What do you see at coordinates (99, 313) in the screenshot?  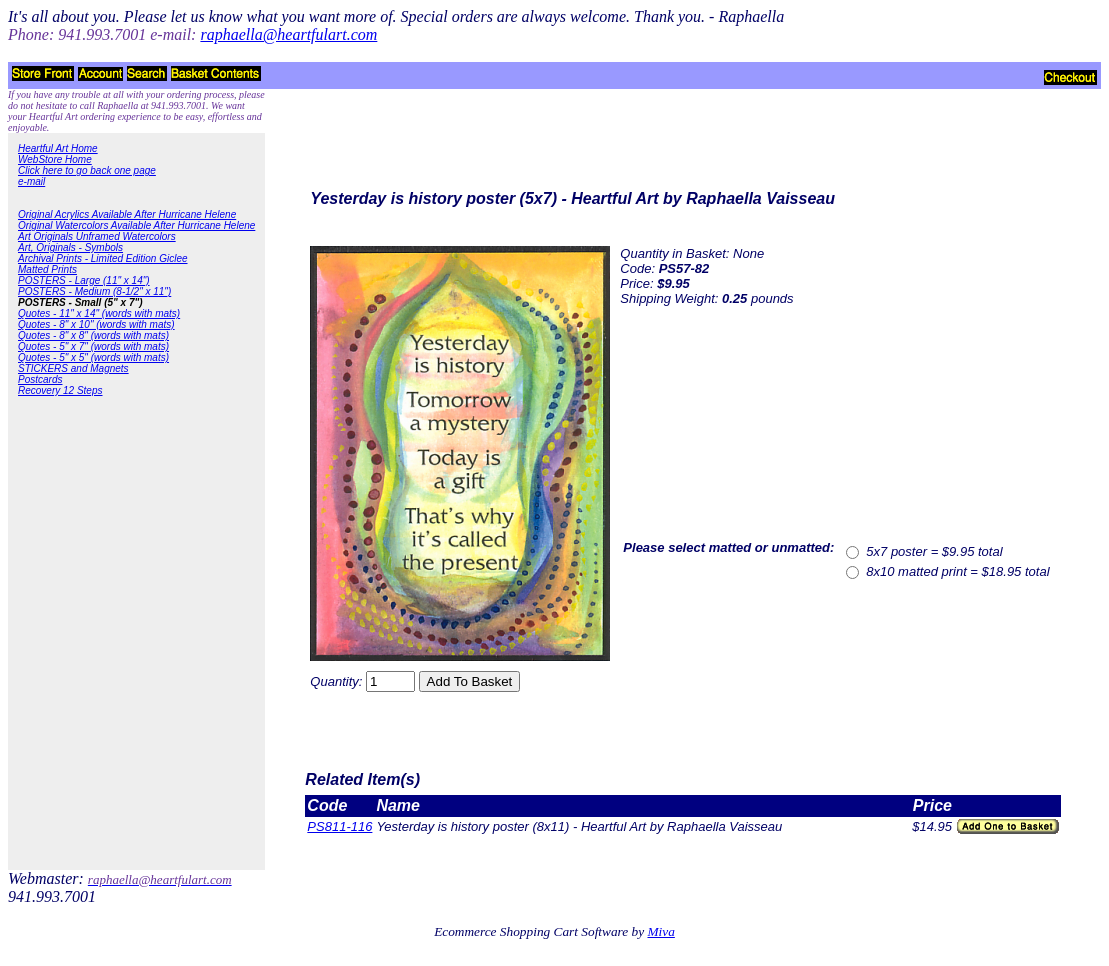 I see `Quotes - 11" x 14" (words with mats)` at bounding box center [99, 313].